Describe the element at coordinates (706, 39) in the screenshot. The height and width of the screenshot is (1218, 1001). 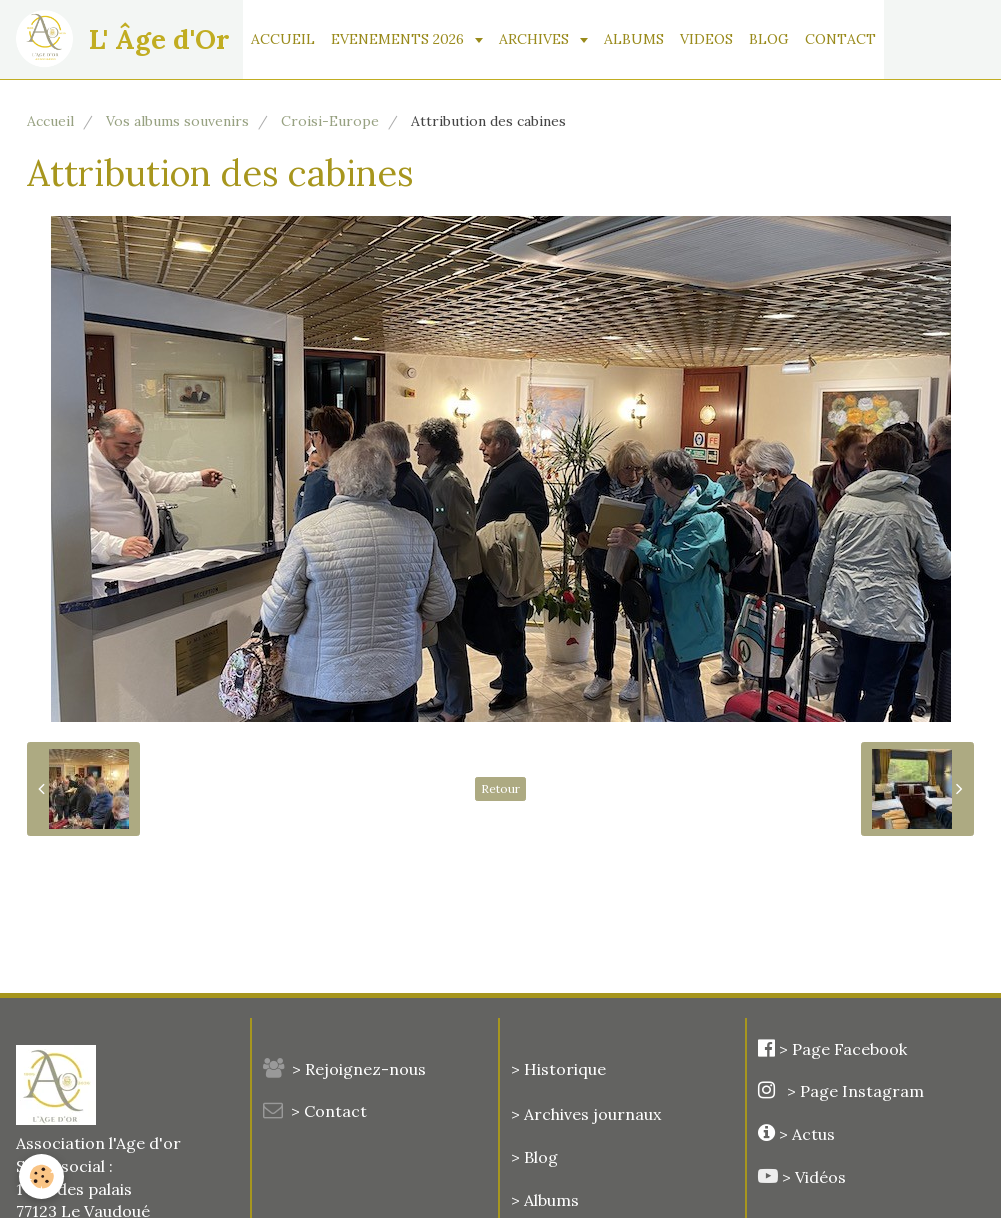
I see `VIDEOS` at that location.